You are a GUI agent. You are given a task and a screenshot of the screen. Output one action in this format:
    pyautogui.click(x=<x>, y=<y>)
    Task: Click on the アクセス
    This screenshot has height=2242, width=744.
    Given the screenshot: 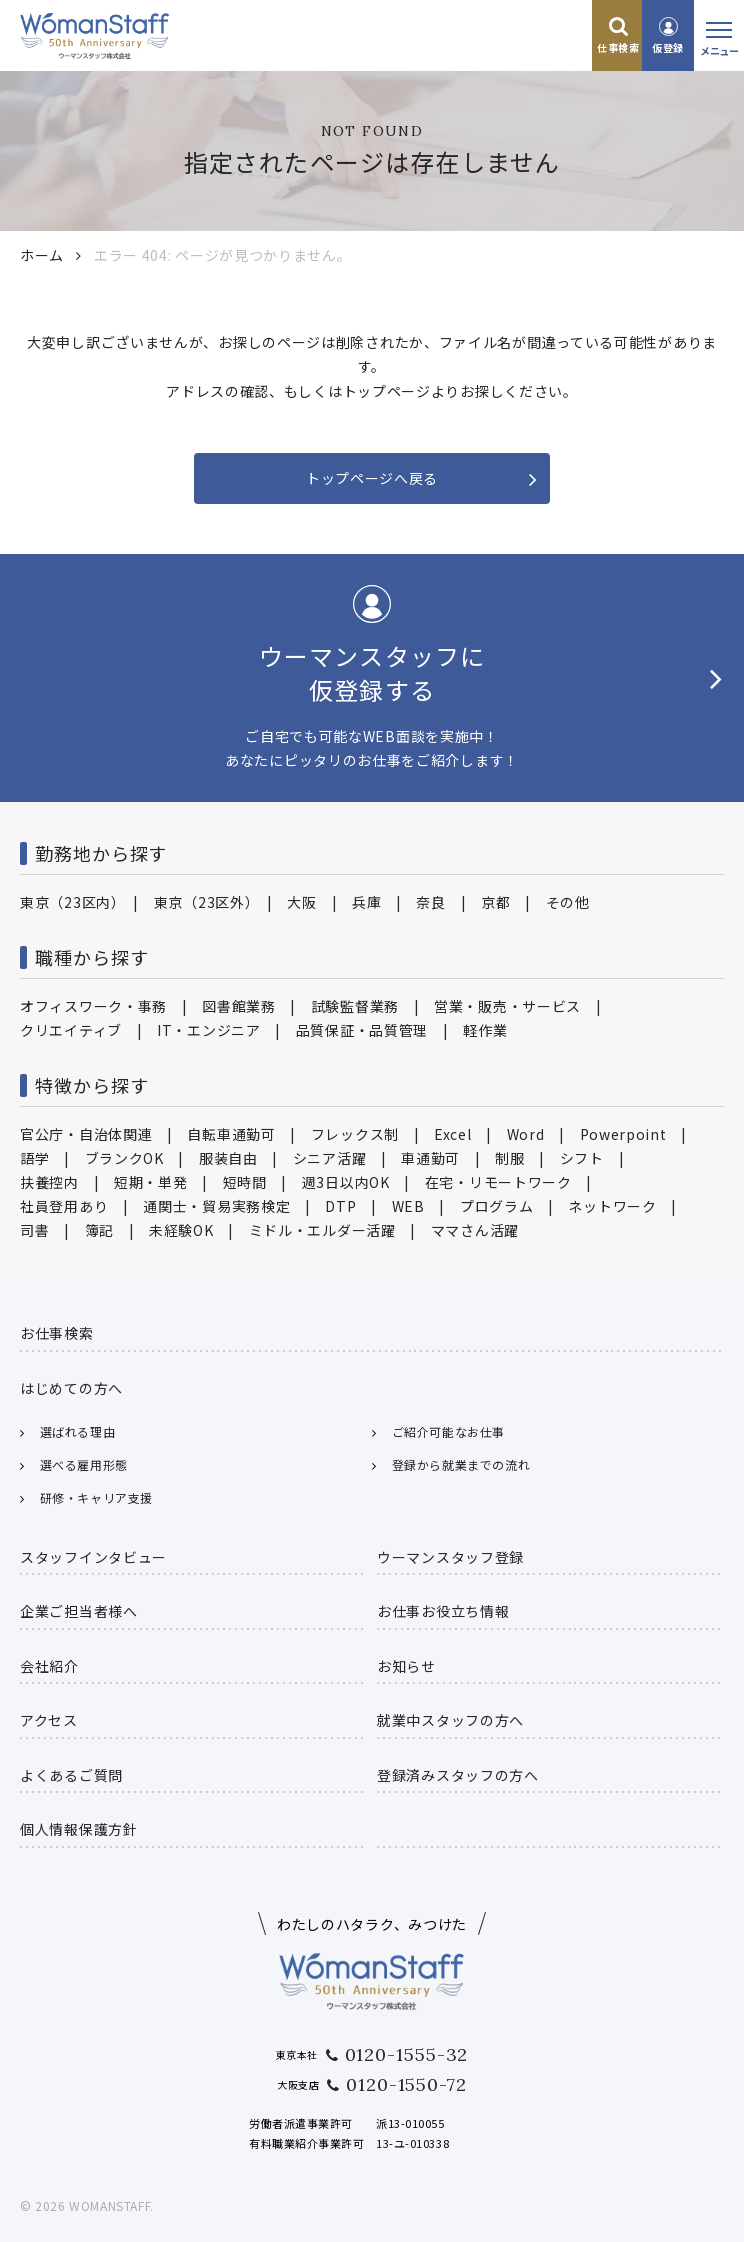 What is the action you would take?
    pyautogui.click(x=49, y=1720)
    